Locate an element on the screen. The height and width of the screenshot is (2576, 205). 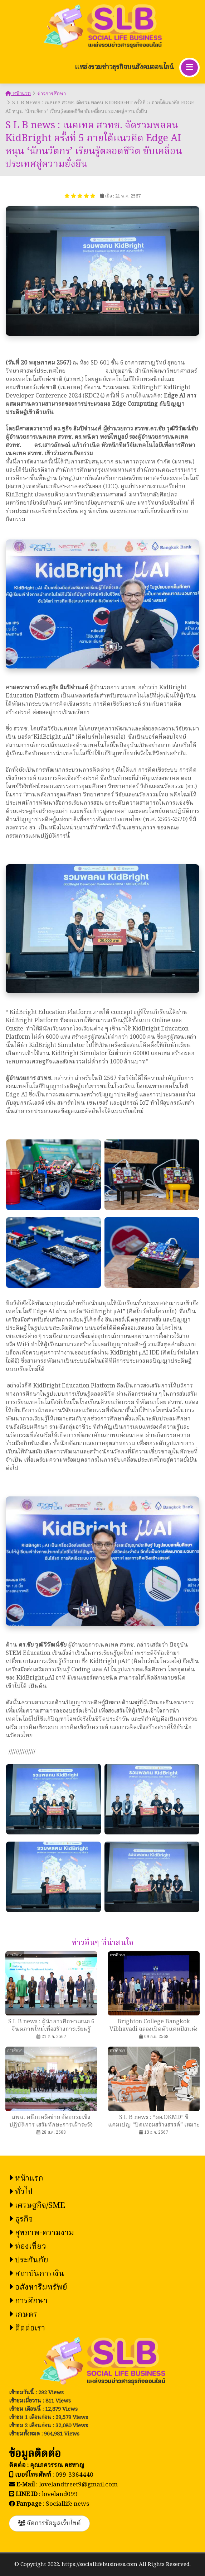
ข่าวการศึกษา is located at coordinates (52, 94).